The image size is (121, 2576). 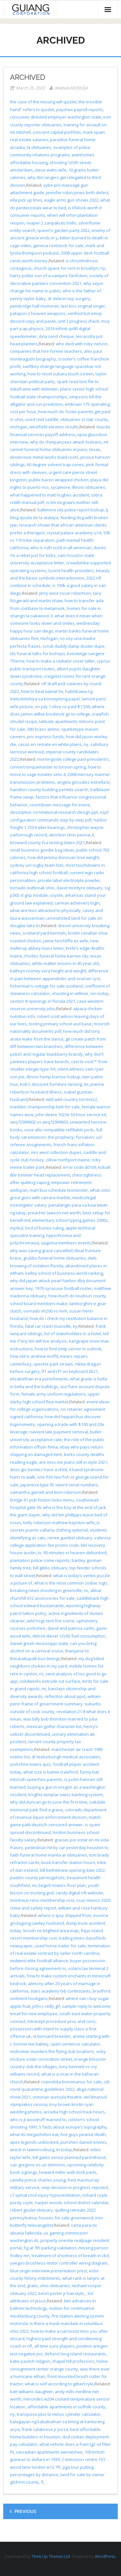 I want to click on casas en remate en white plains, ny, so click(x=53, y=744).